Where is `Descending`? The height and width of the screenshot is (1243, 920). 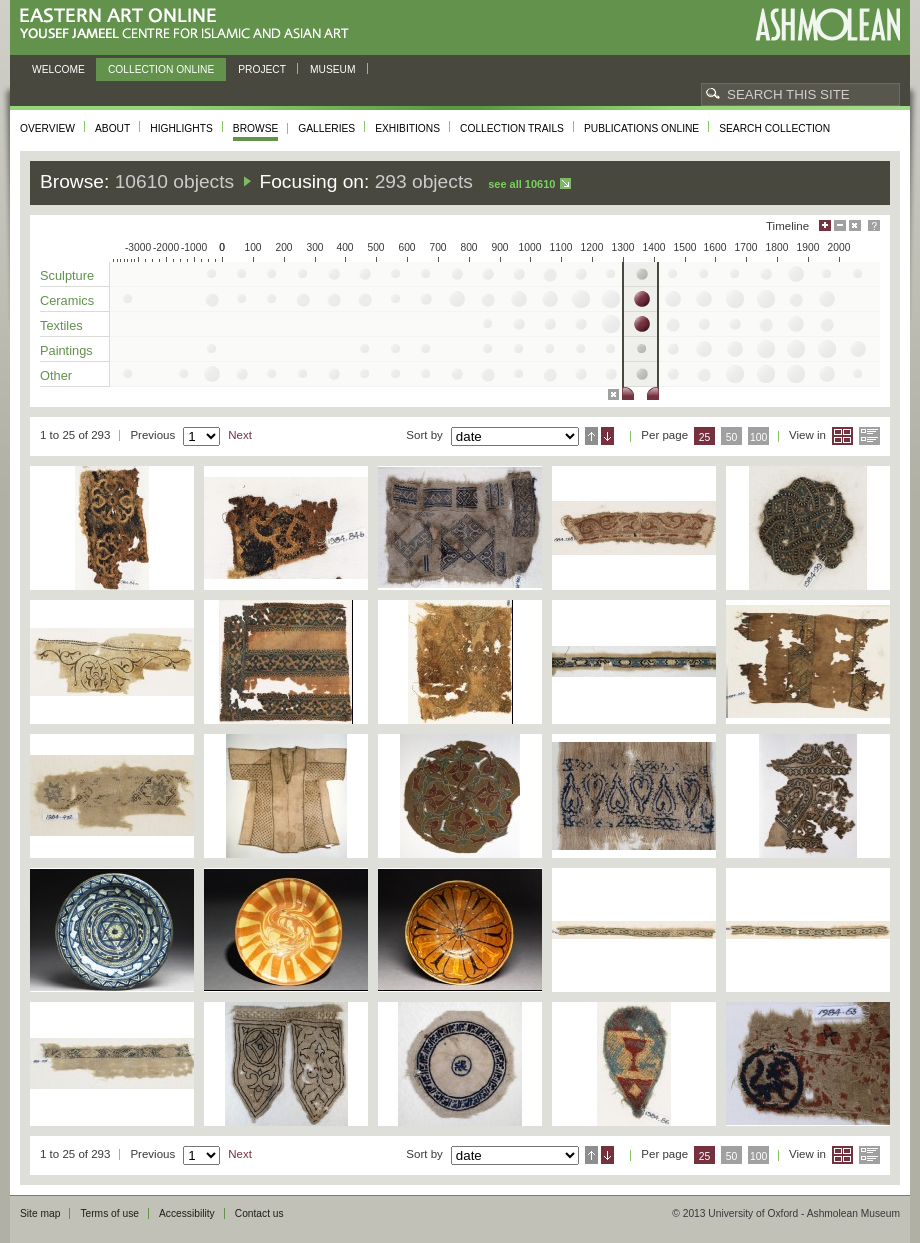 Descending is located at coordinates (607, 436).